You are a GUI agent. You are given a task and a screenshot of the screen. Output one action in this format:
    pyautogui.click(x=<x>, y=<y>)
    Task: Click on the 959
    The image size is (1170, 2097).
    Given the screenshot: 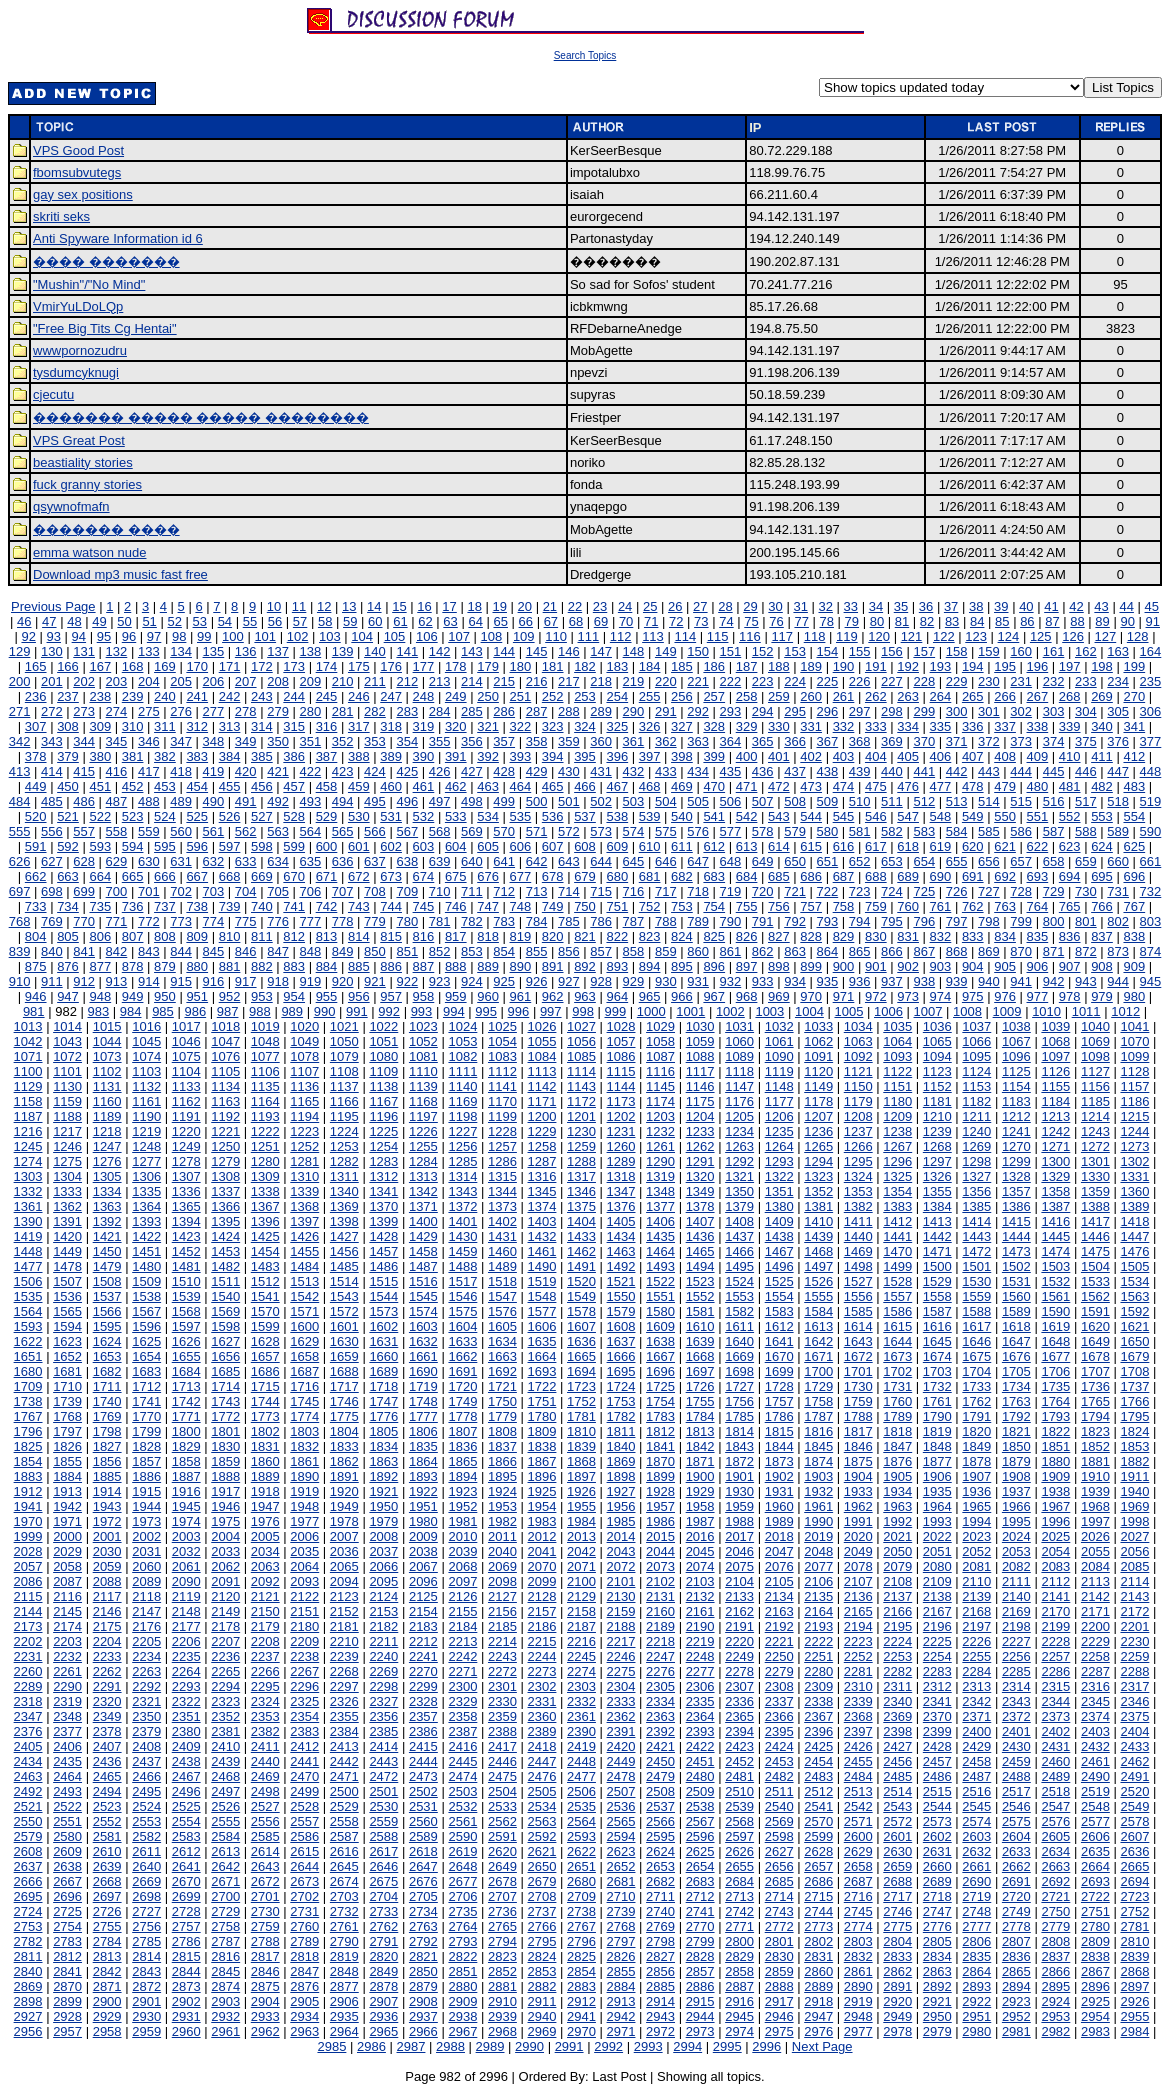 What is the action you would take?
    pyautogui.click(x=456, y=996)
    